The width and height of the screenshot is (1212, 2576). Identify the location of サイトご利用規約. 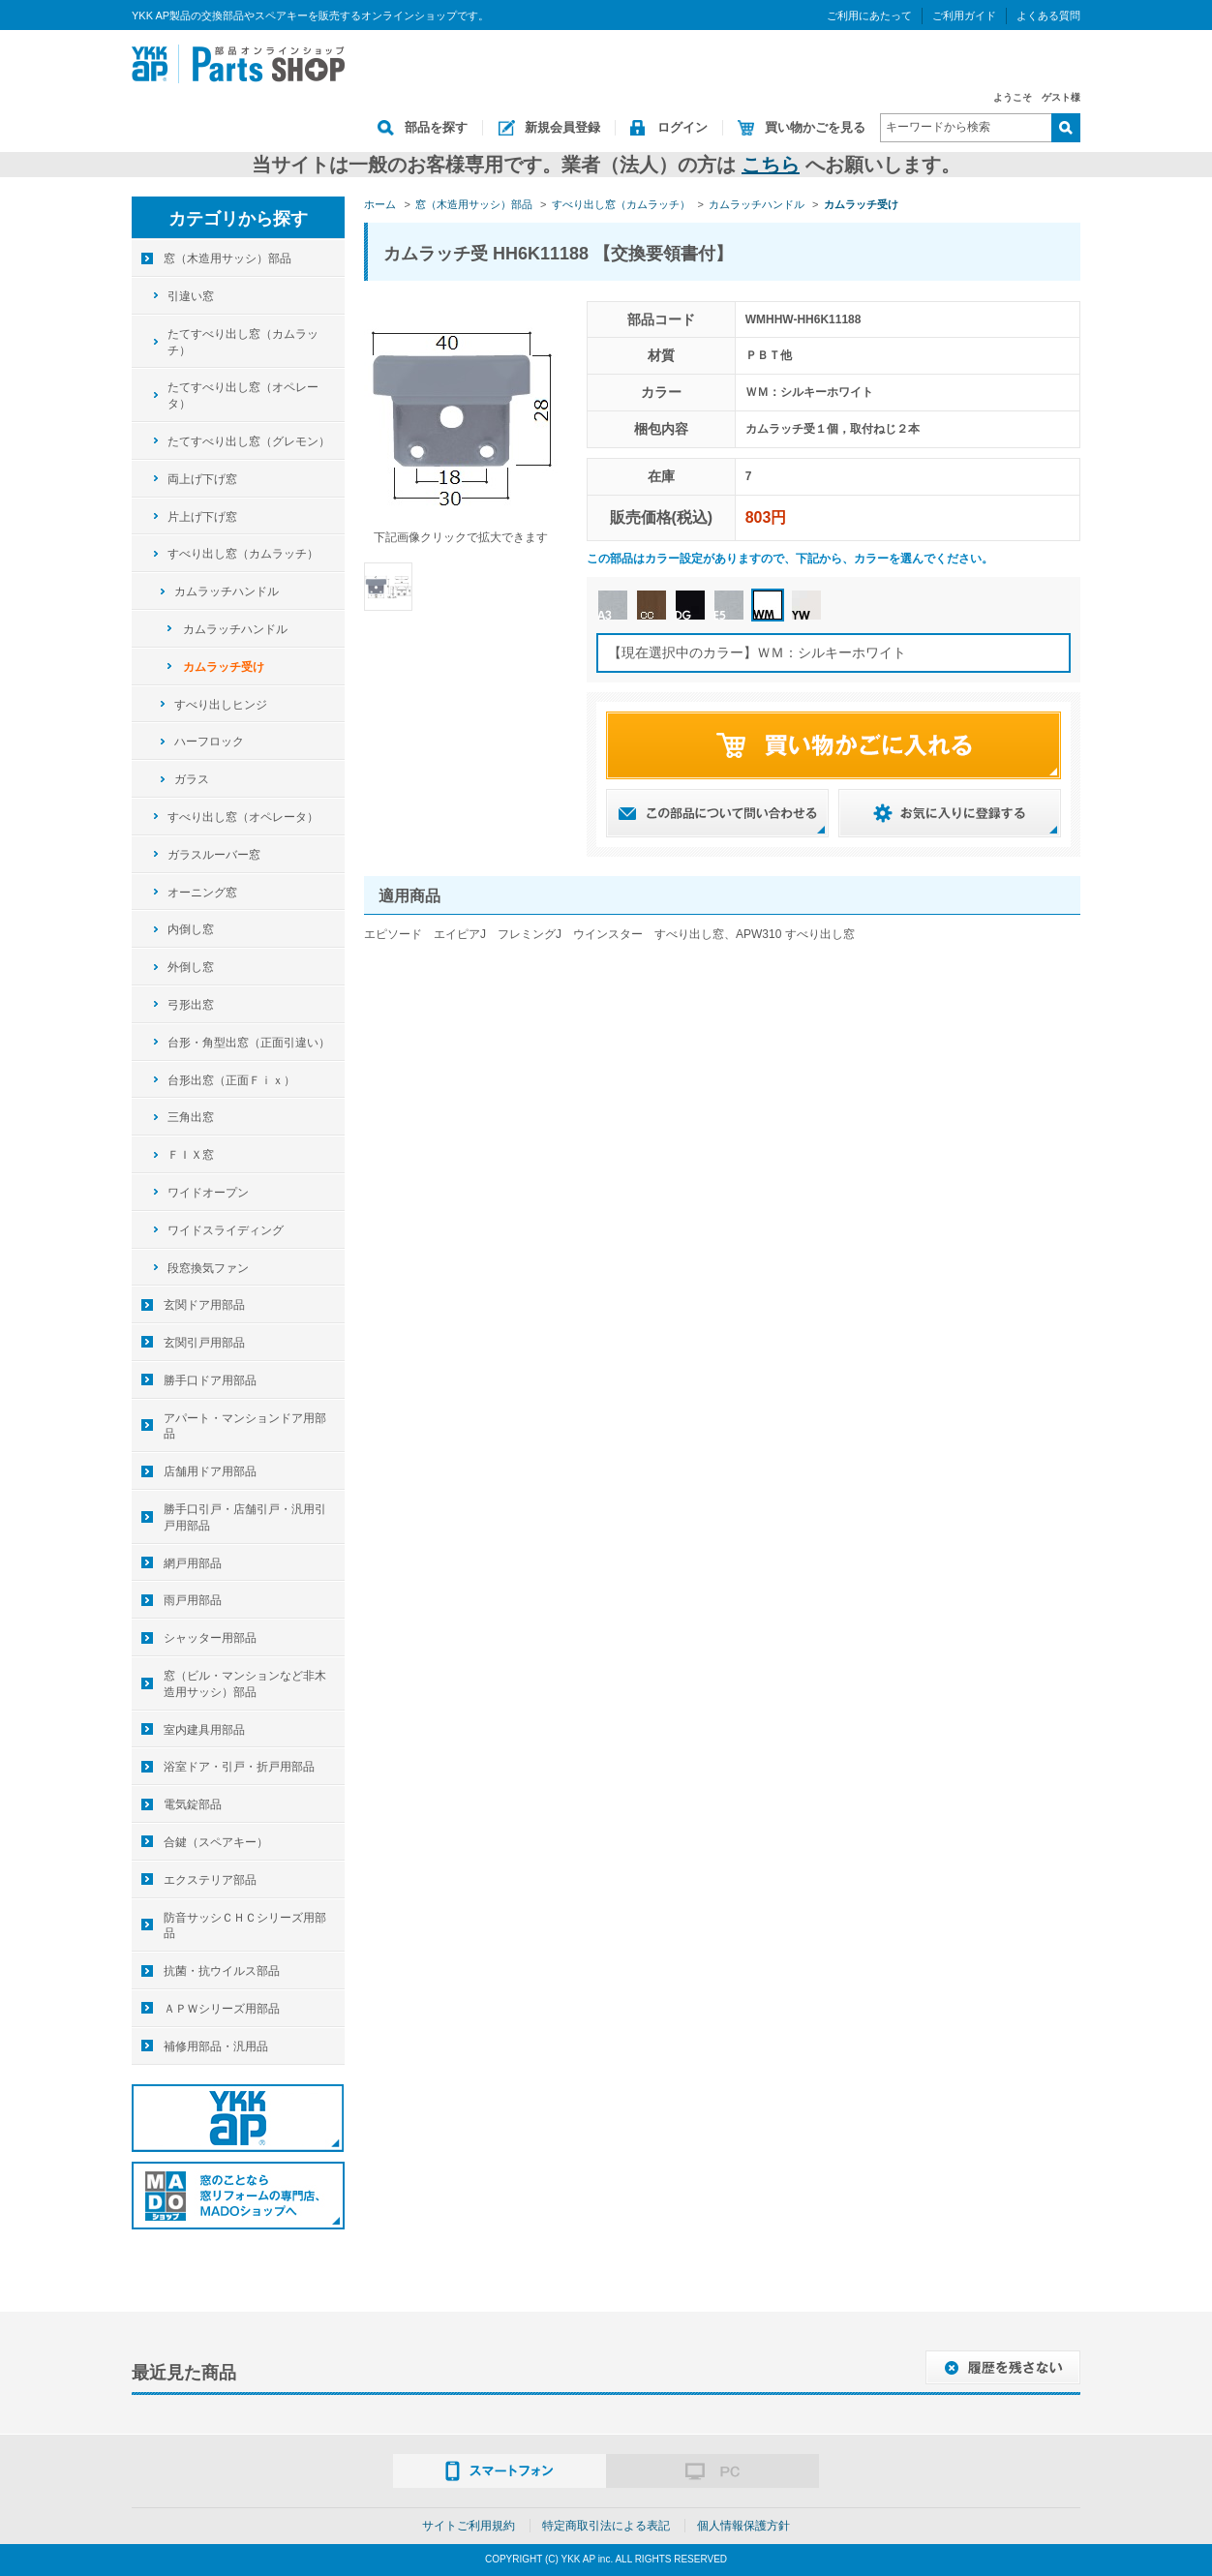
(468, 2525).